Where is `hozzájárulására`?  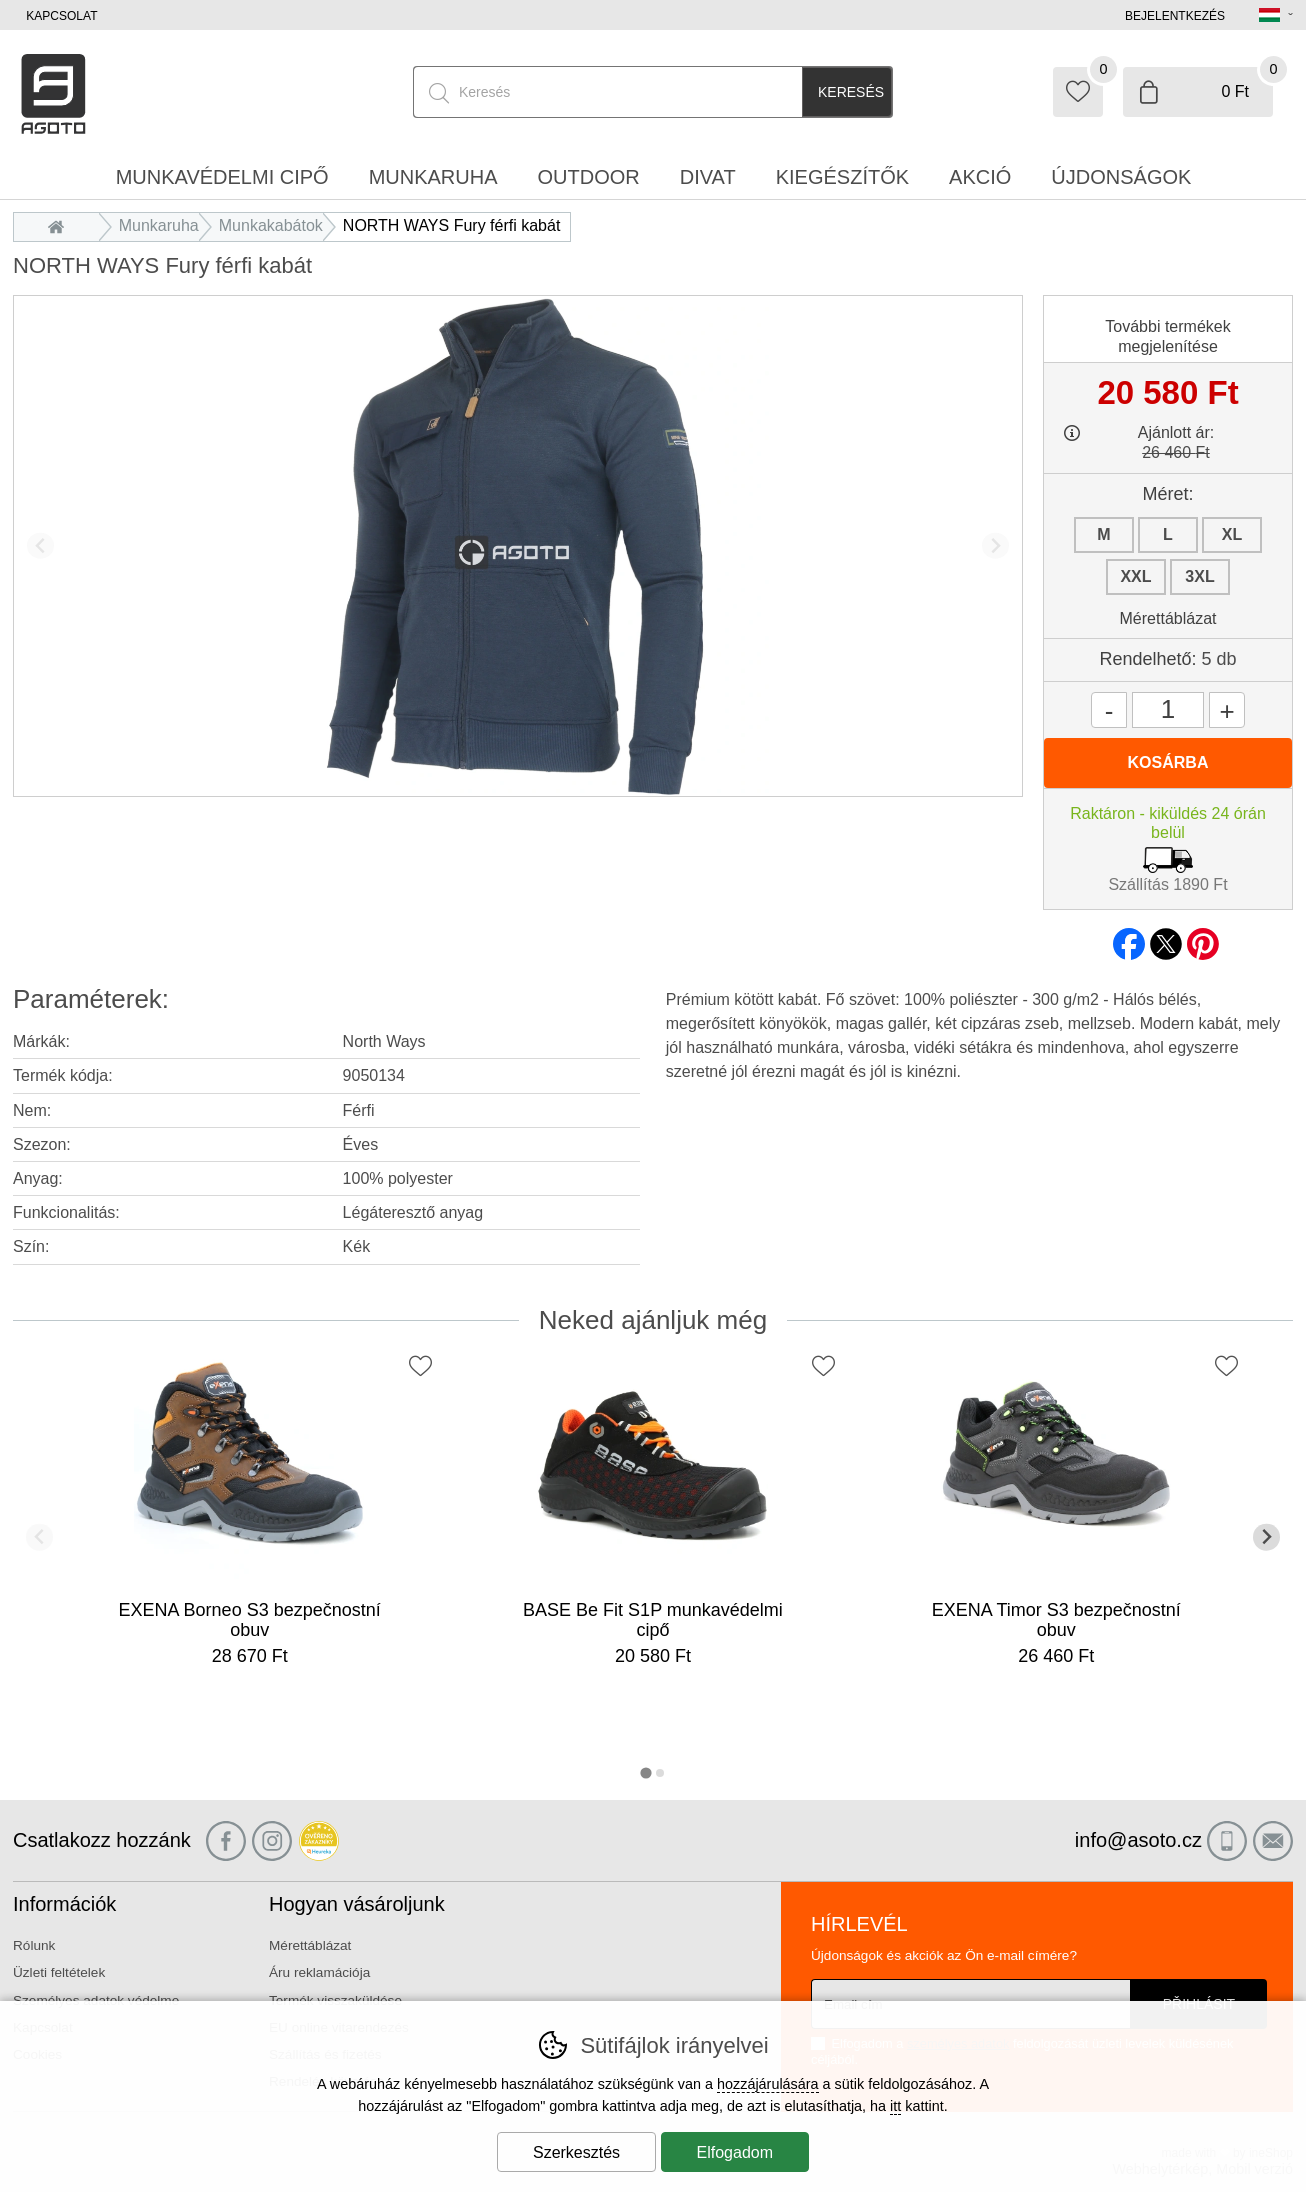
hozzájárulására is located at coordinates (768, 2084).